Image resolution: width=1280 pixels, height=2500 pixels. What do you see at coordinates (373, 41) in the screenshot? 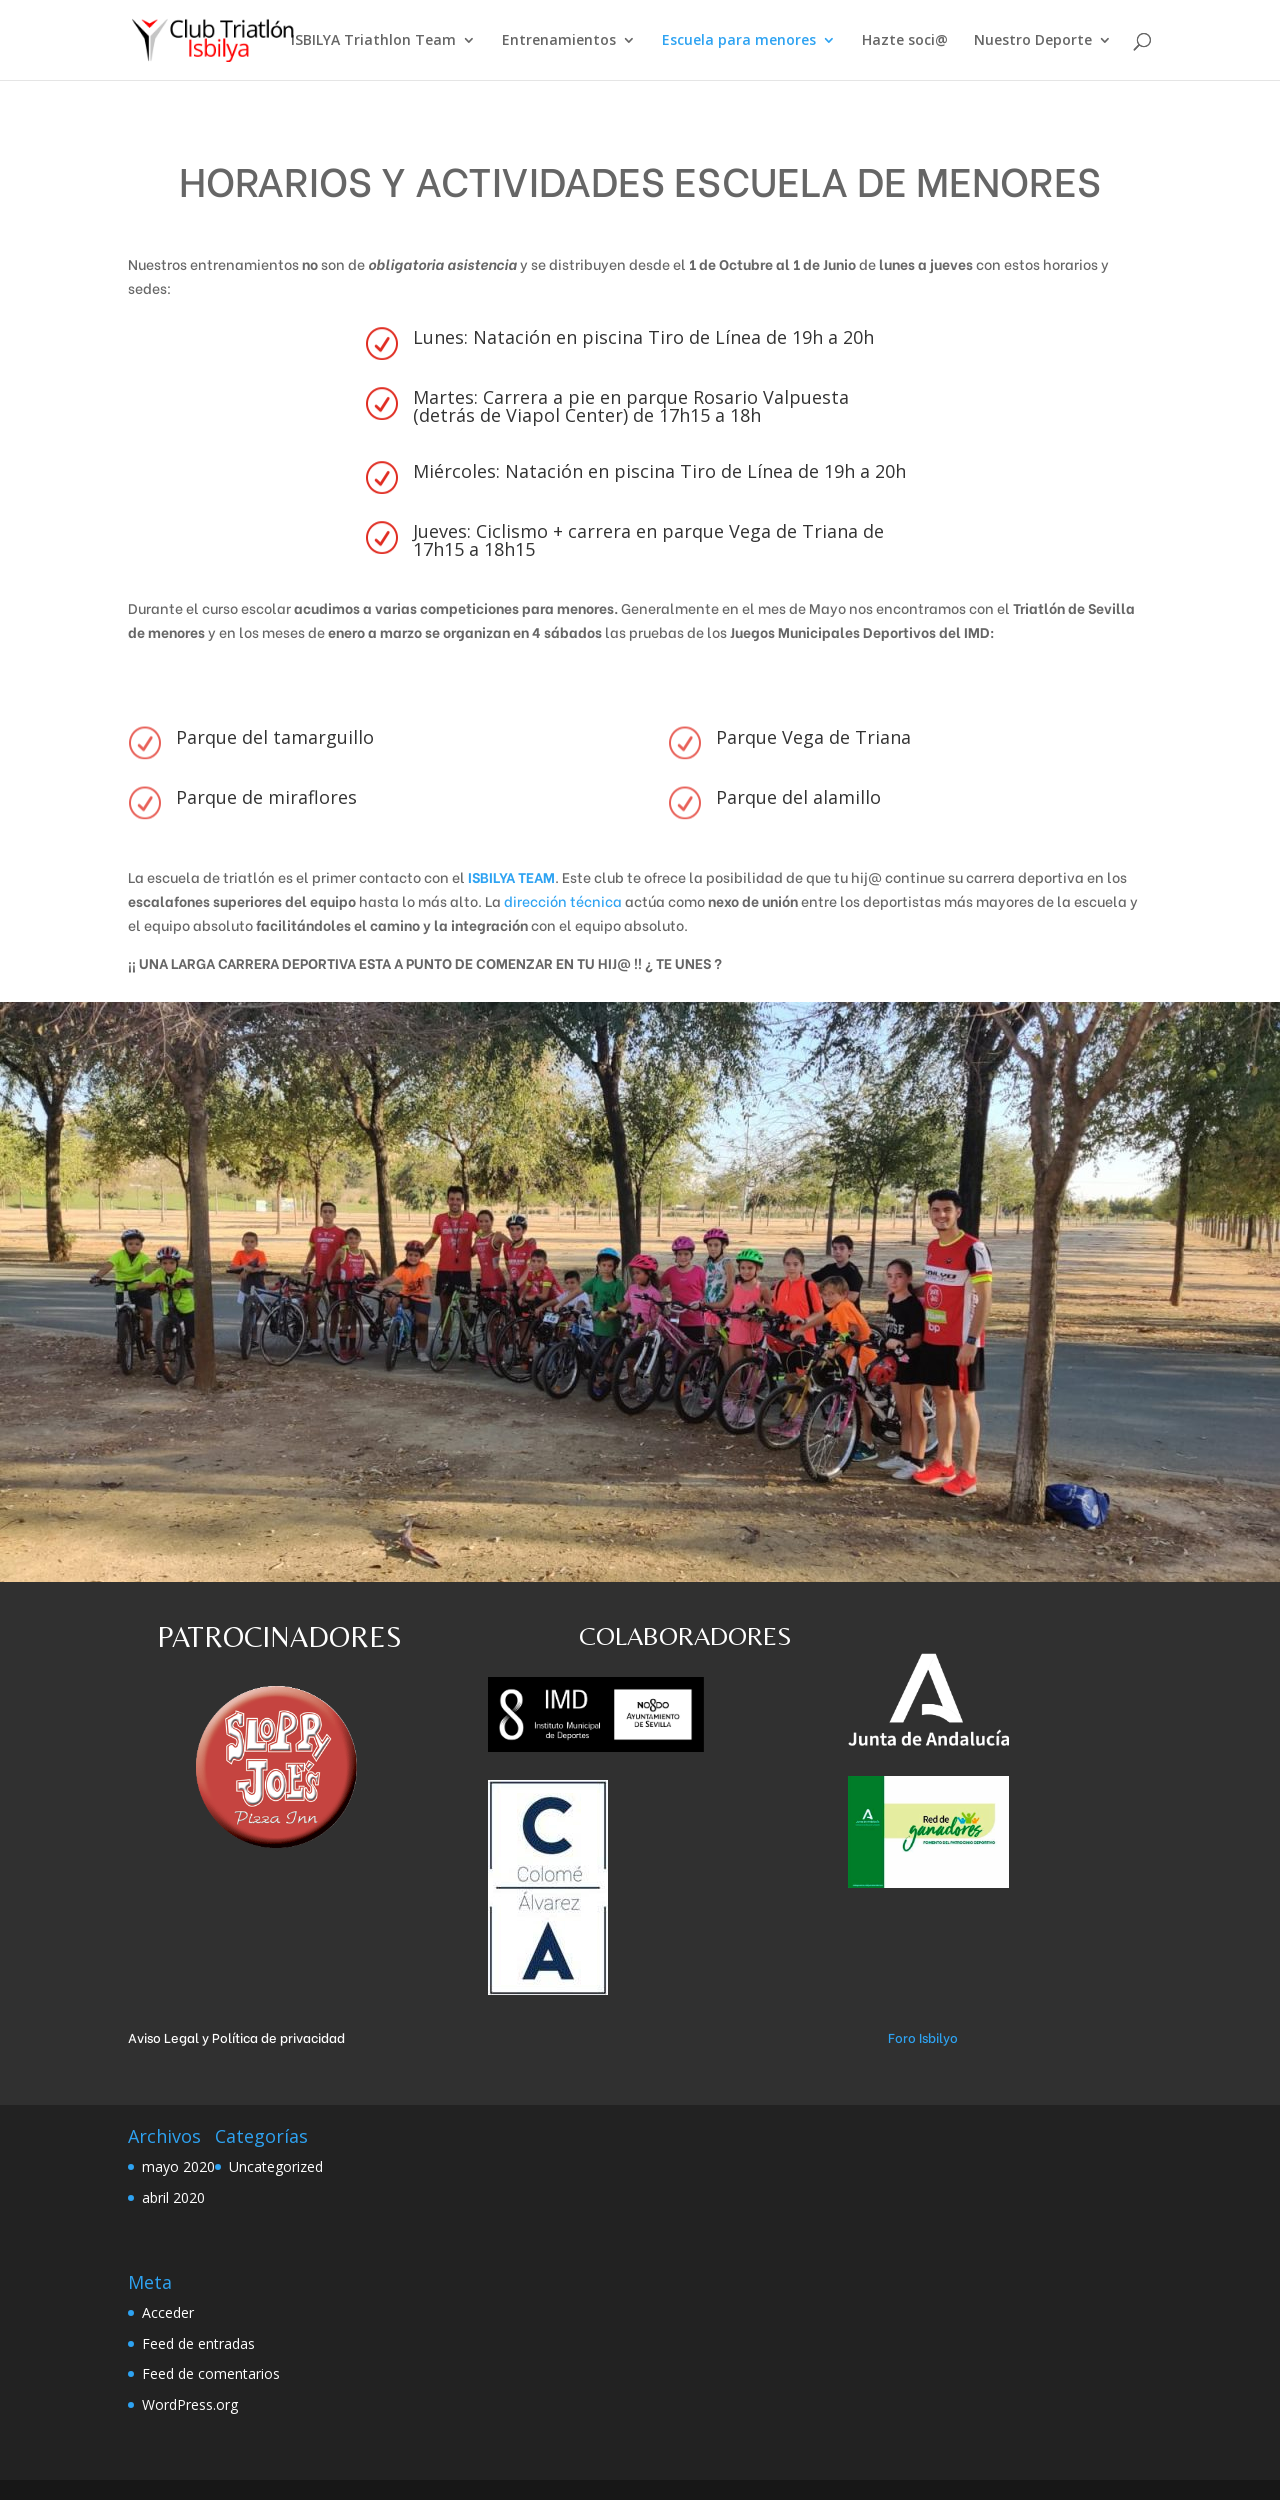
I see `ISBILYA Triathlon Team` at bounding box center [373, 41].